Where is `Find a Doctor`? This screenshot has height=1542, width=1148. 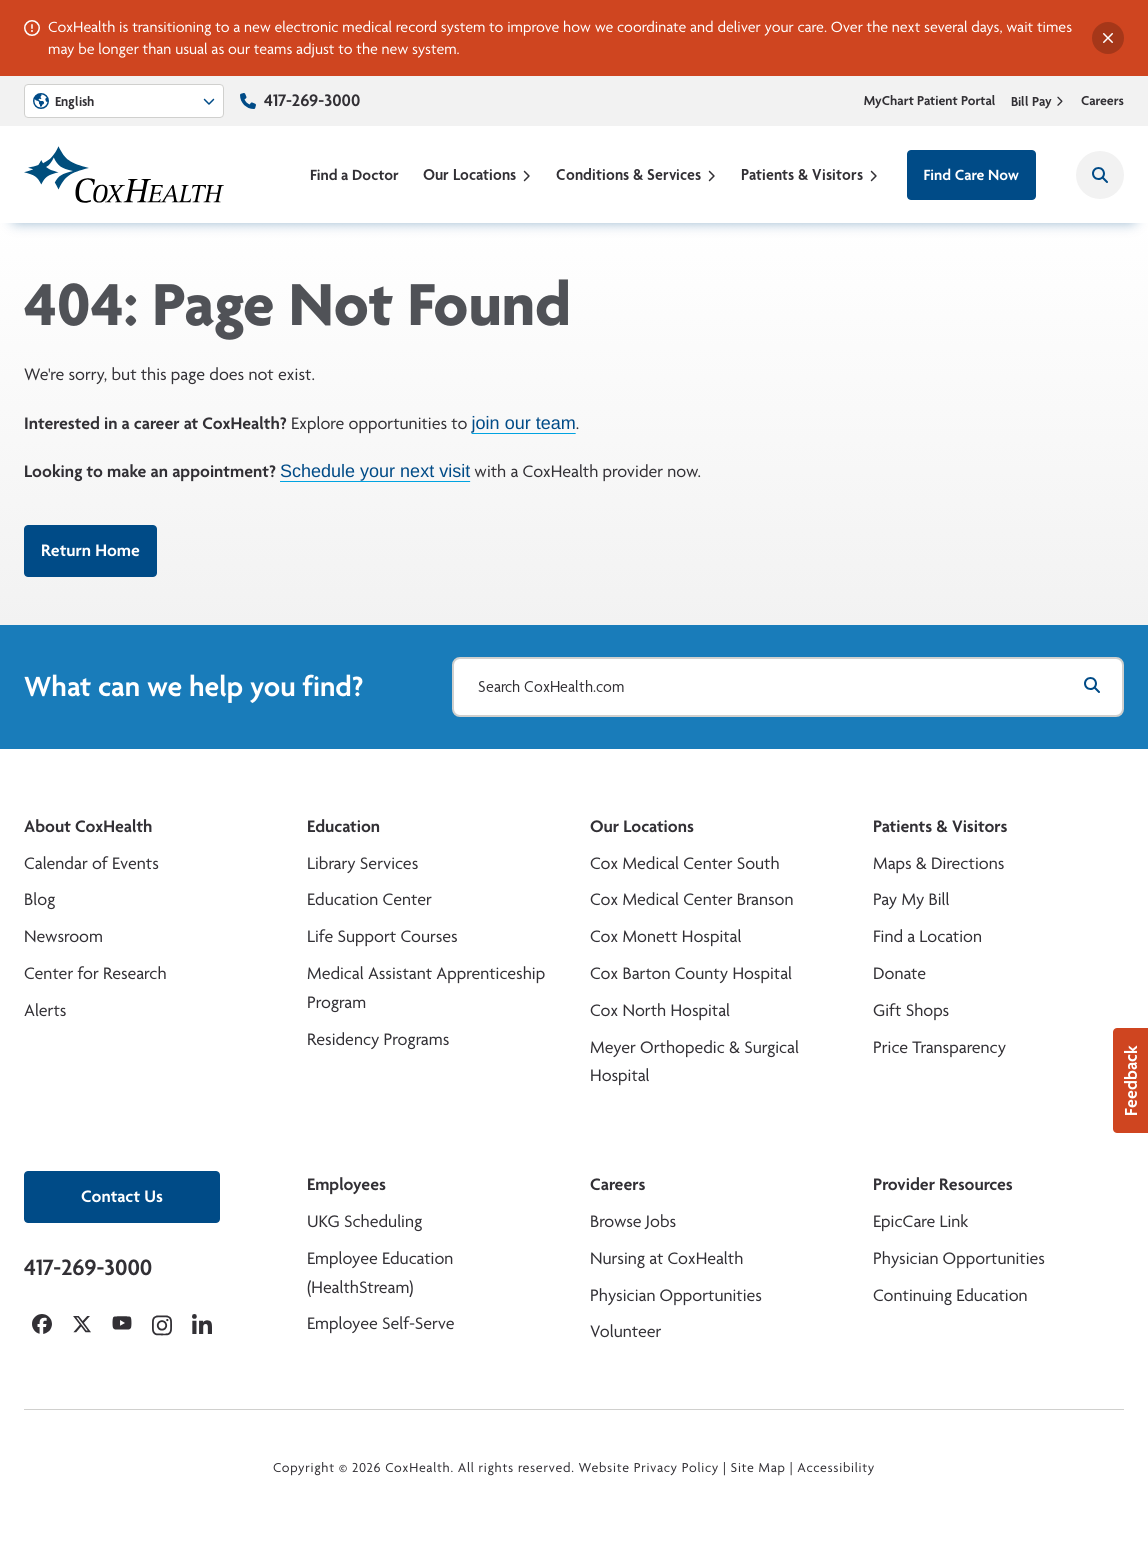
Find a Doctor is located at coordinates (354, 174).